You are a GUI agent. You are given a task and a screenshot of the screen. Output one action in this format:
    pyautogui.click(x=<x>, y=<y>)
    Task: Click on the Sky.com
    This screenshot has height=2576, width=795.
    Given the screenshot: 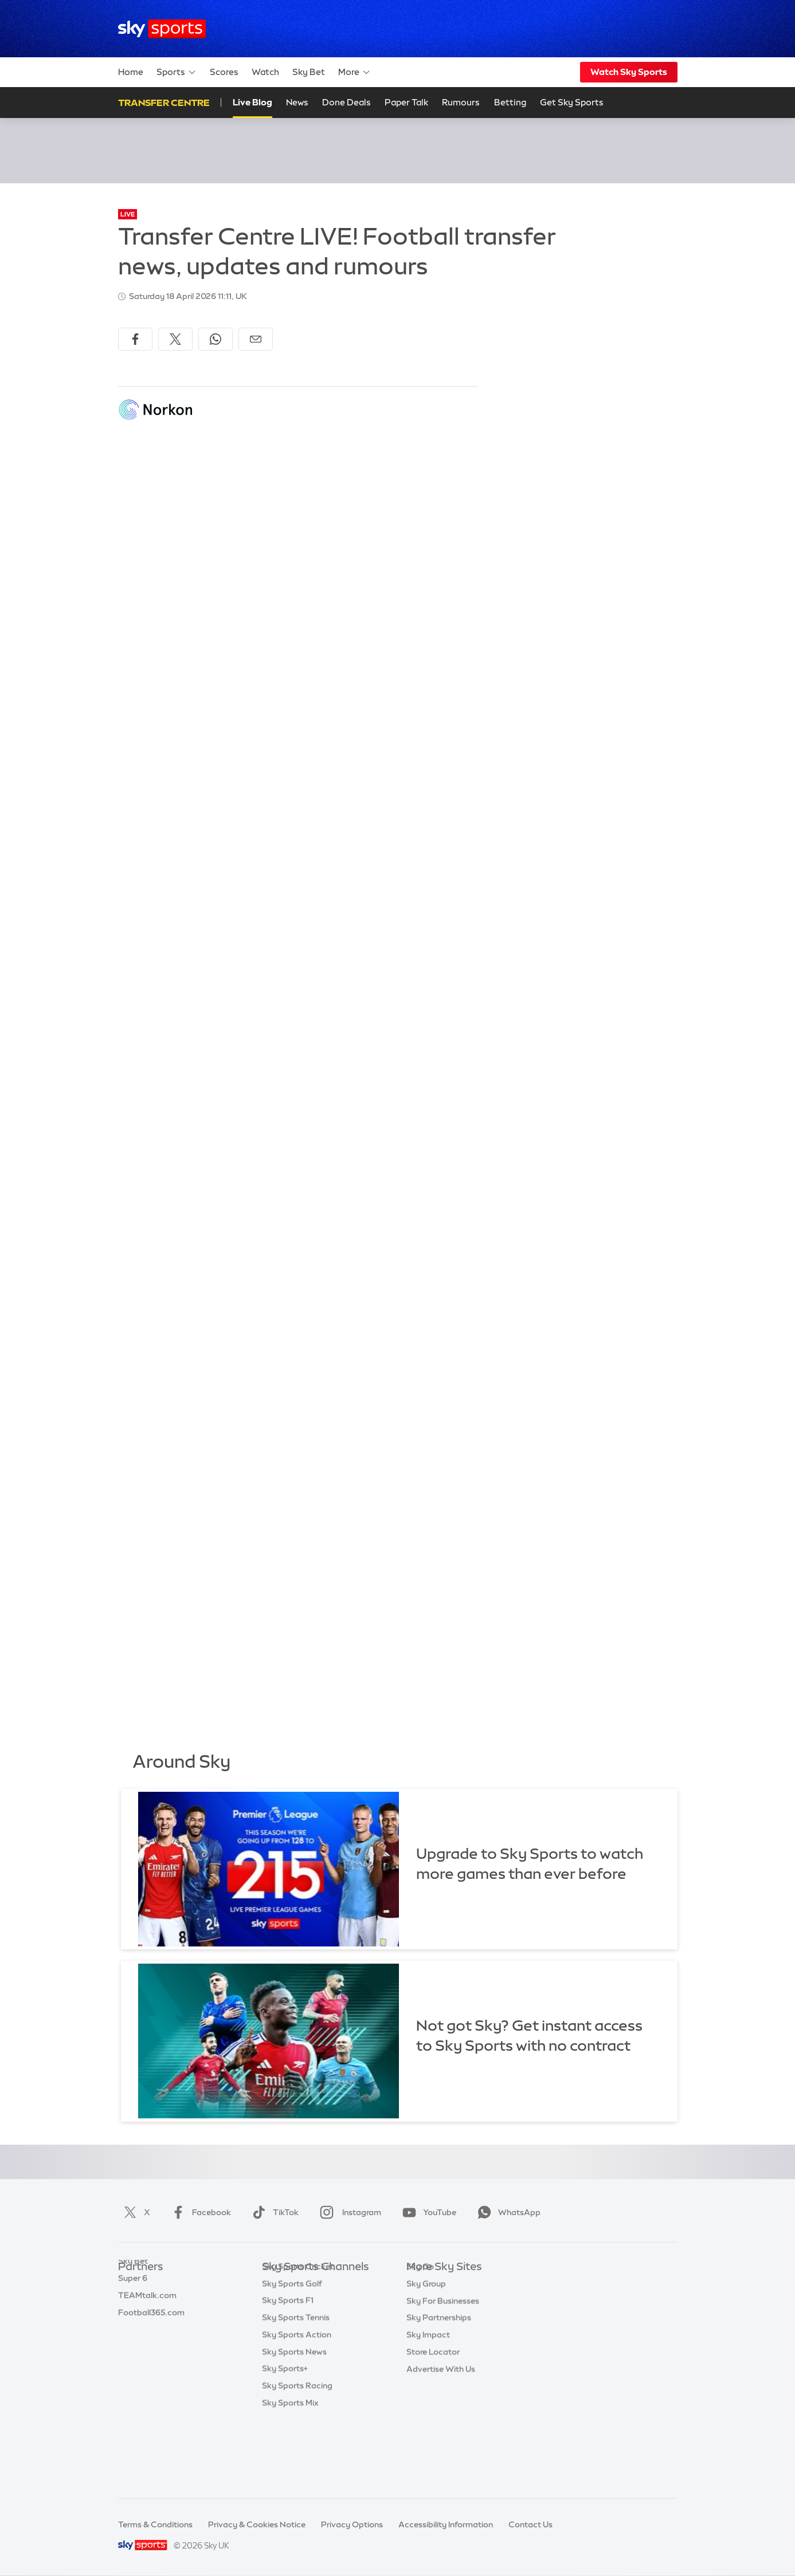 What is the action you would take?
    pyautogui.click(x=423, y=2284)
    